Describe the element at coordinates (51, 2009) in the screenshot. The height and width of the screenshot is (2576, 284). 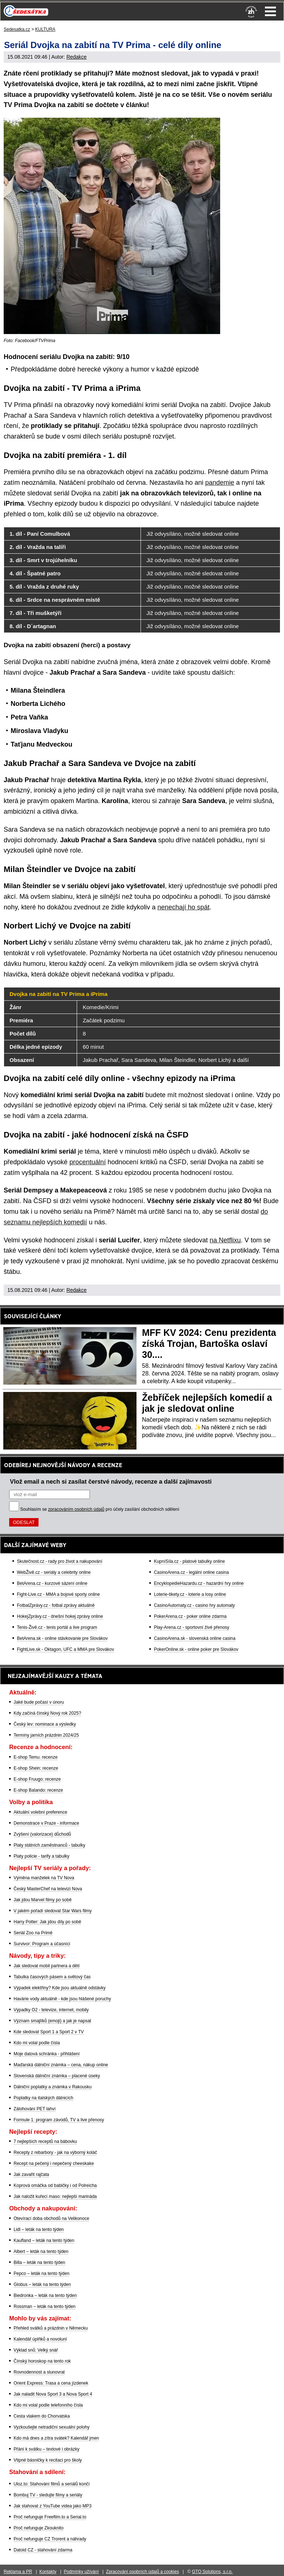
I see `Výpadky O2 - televize, internet, mobily` at that location.